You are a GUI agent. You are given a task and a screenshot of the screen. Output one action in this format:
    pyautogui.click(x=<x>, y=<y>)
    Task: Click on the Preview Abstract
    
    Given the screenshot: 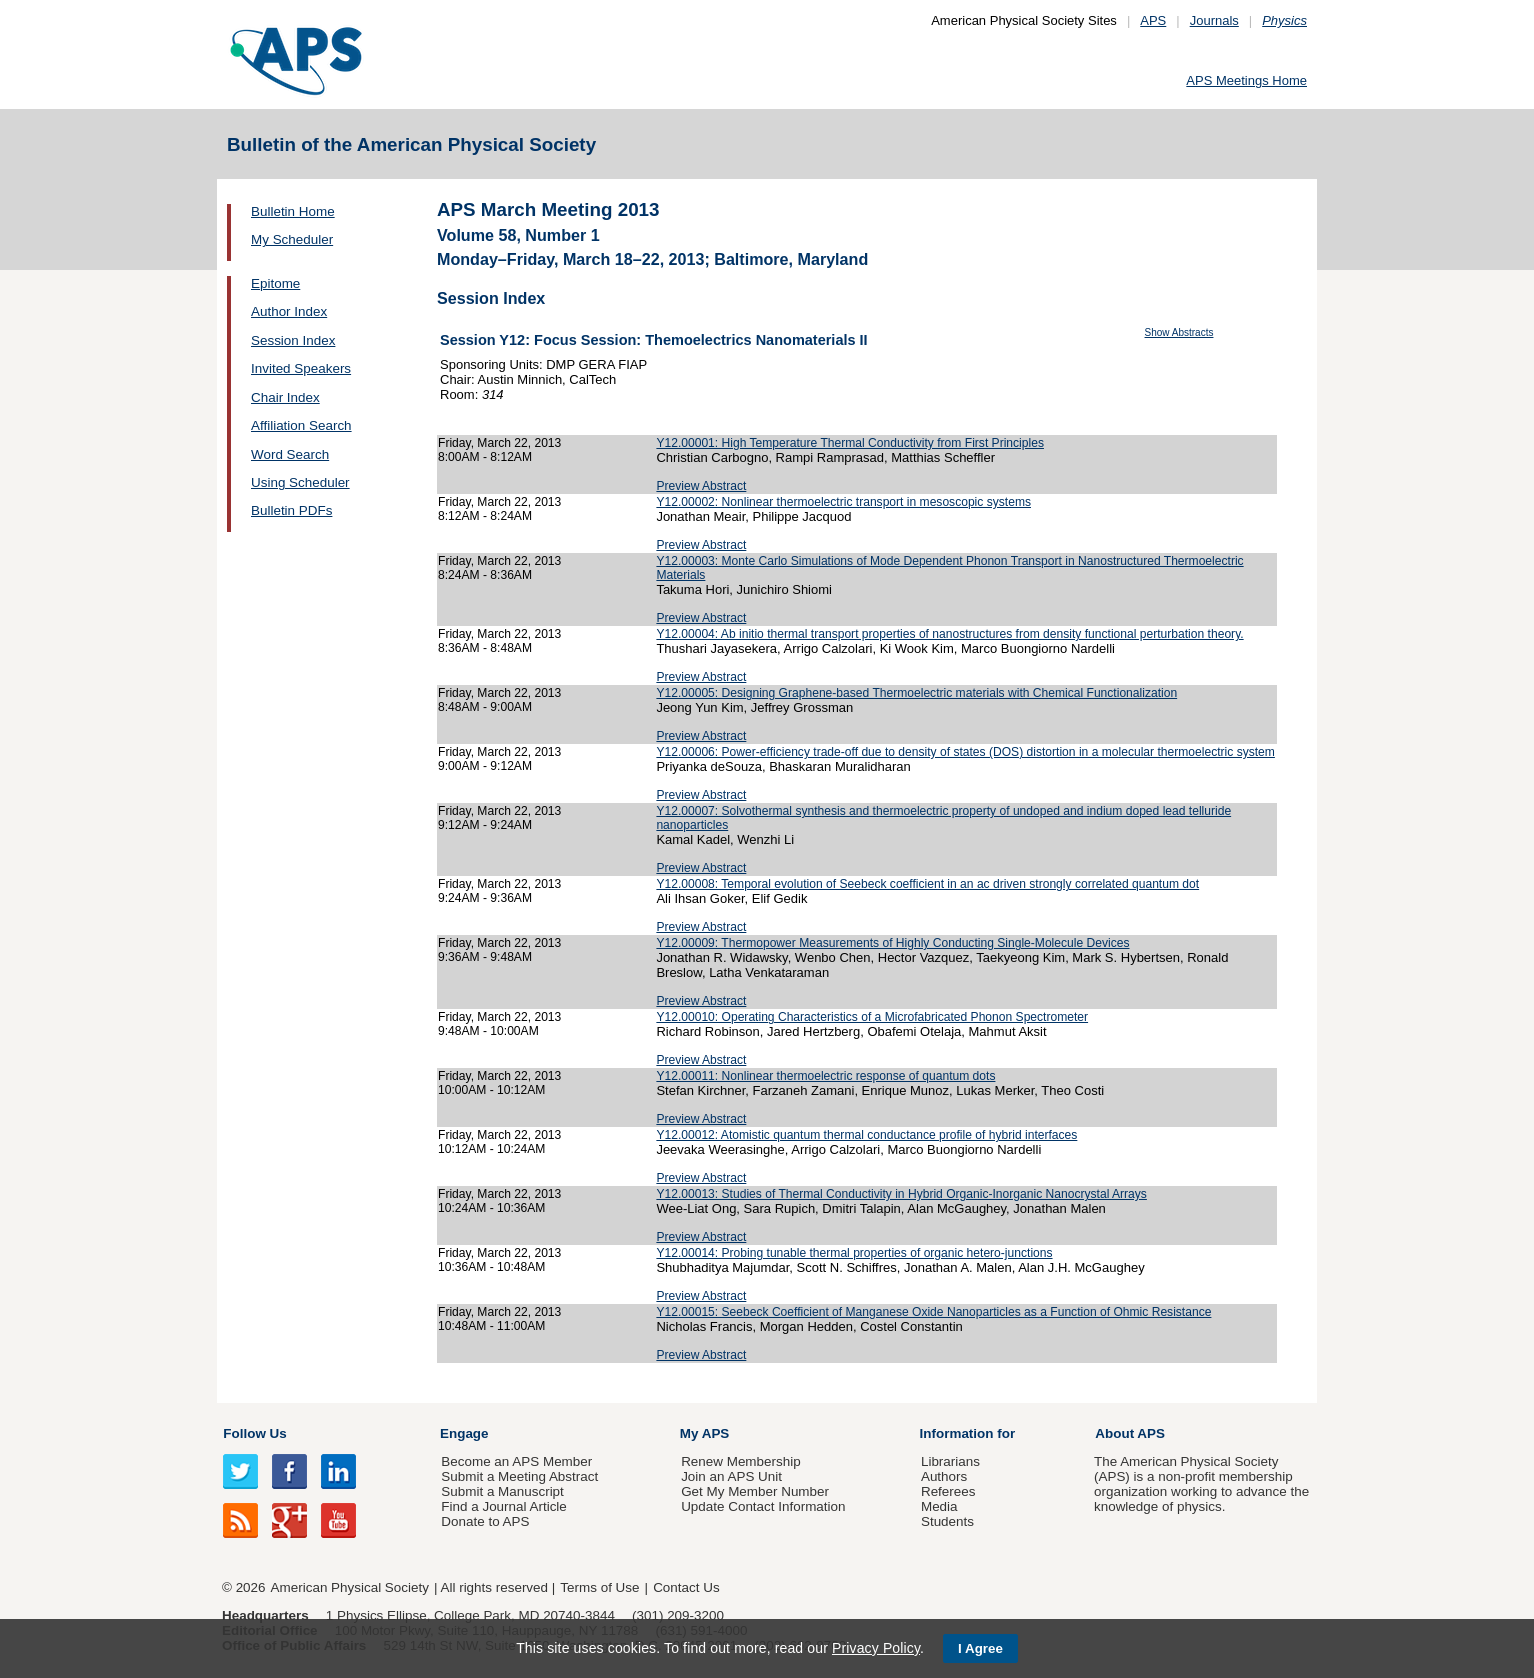 What is the action you would take?
    pyautogui.click(x=701, y=486)
    